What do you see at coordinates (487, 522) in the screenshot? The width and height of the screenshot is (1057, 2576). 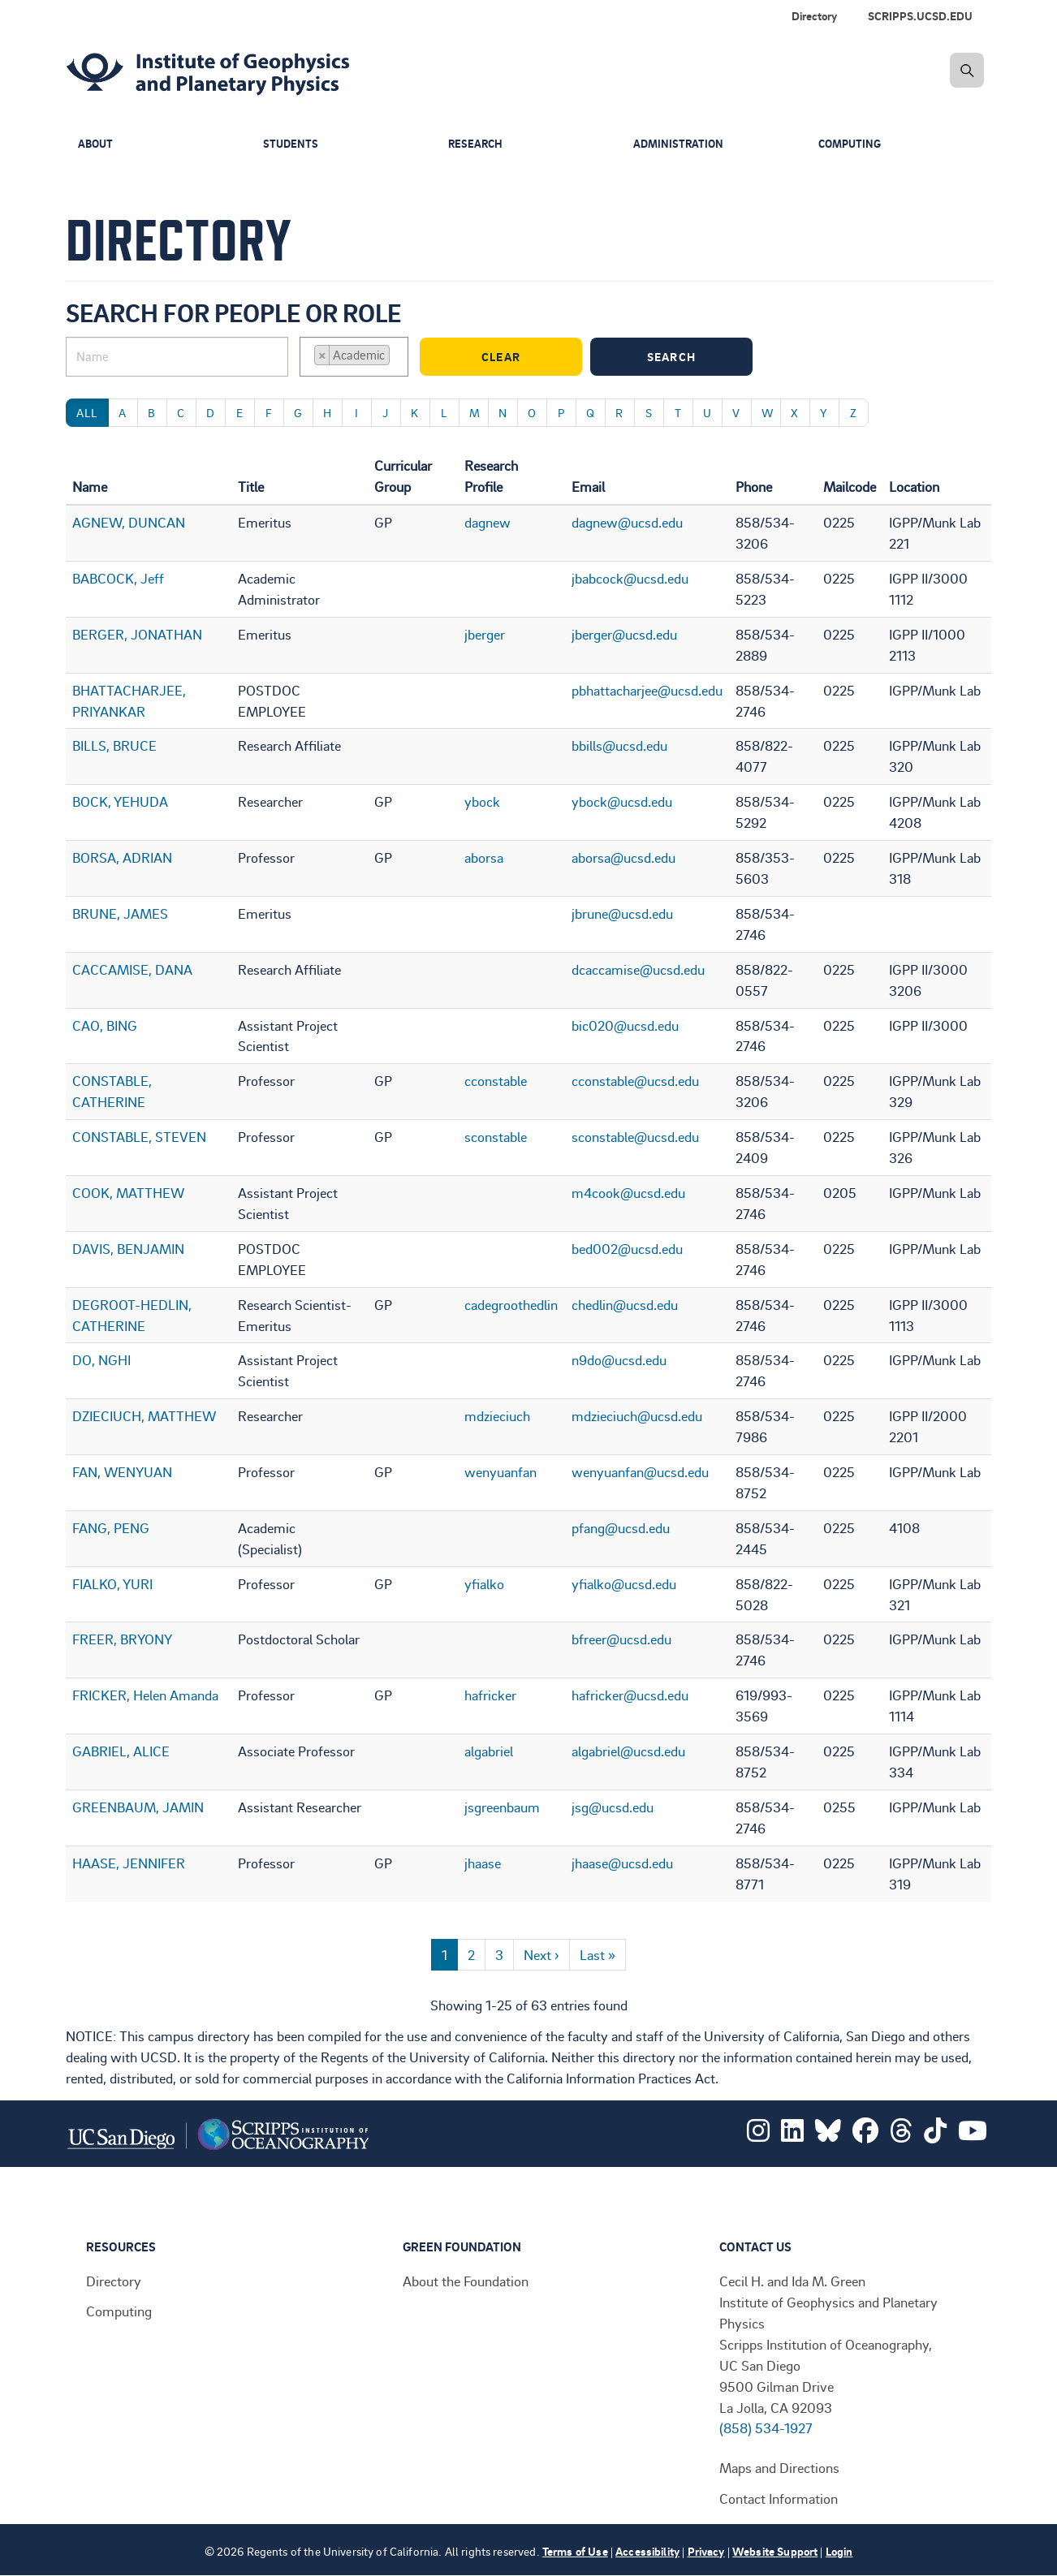 I see `dagnew` at bounding box center [487, 522].